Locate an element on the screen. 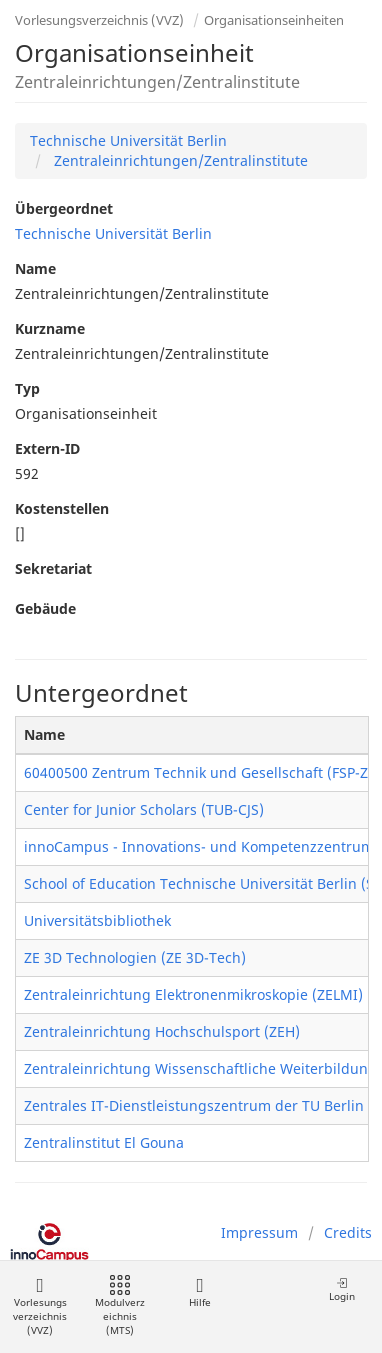 The width and height of the screenshot is (382, 1353). Typ is located at coordinates (27, 388).